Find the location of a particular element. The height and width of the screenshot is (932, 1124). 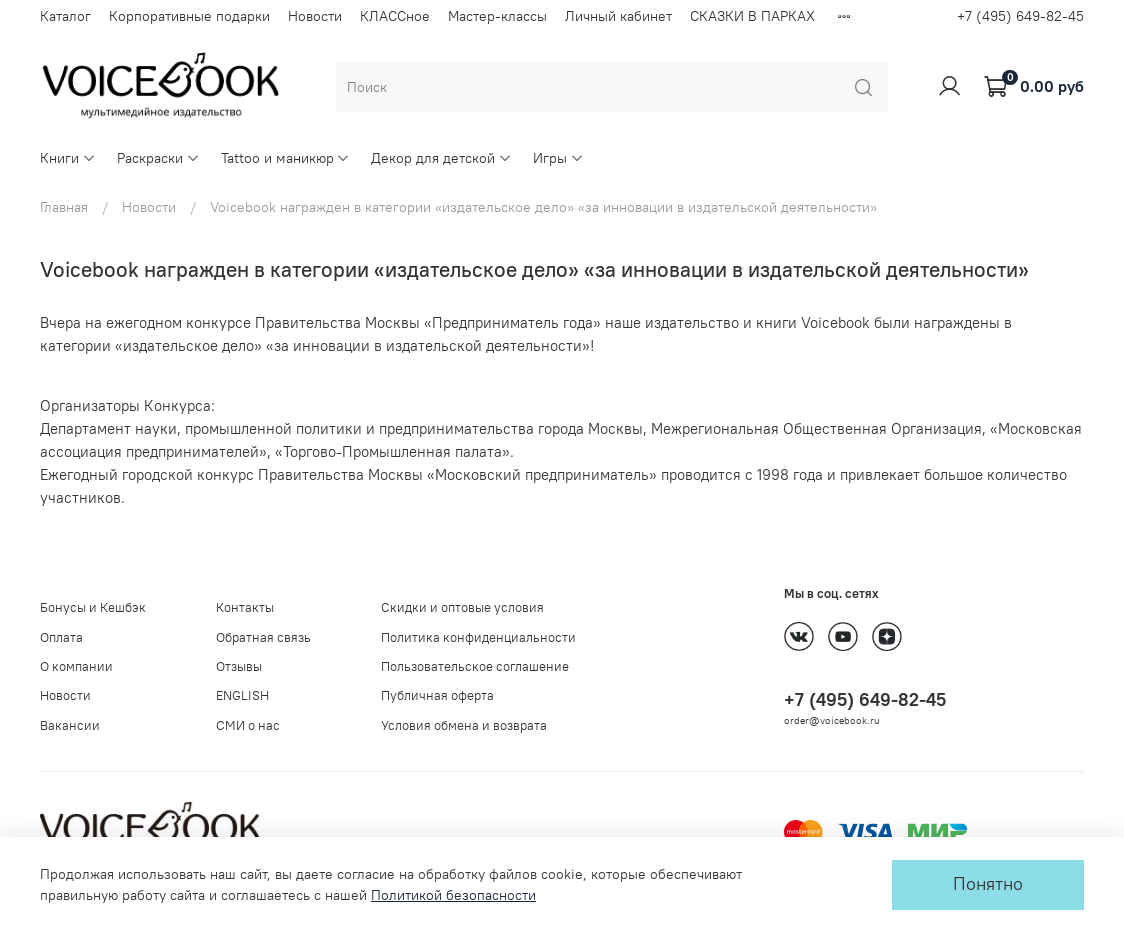

Бонусы и Кешбэк is located at coordinates (93, 607).